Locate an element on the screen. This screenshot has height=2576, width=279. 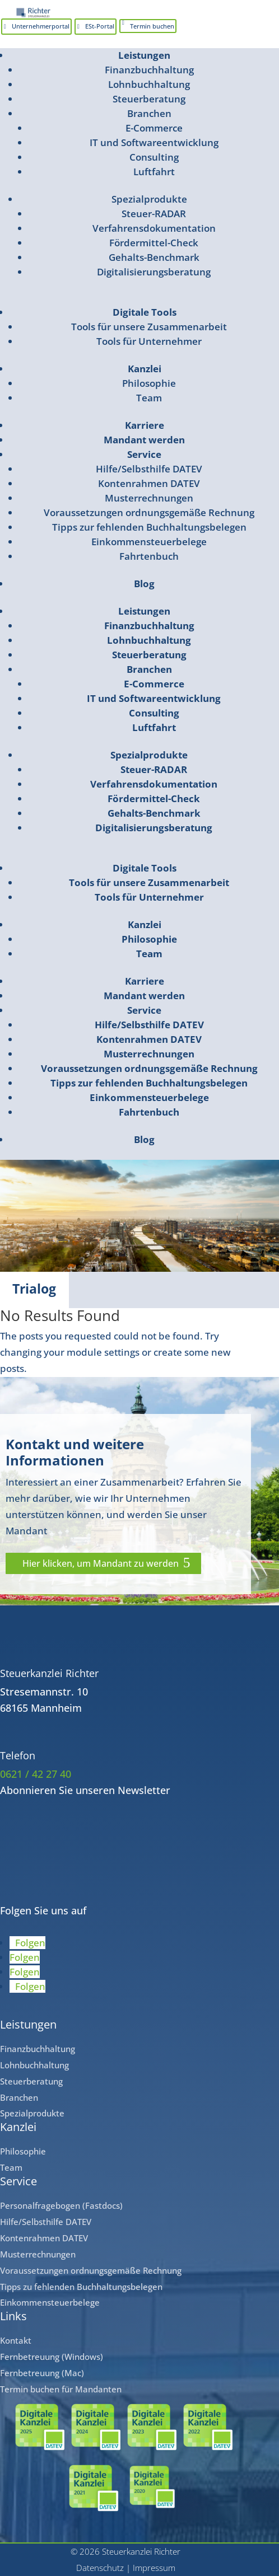
Digitalisierungsberatung is located at coordinates (154, 271).